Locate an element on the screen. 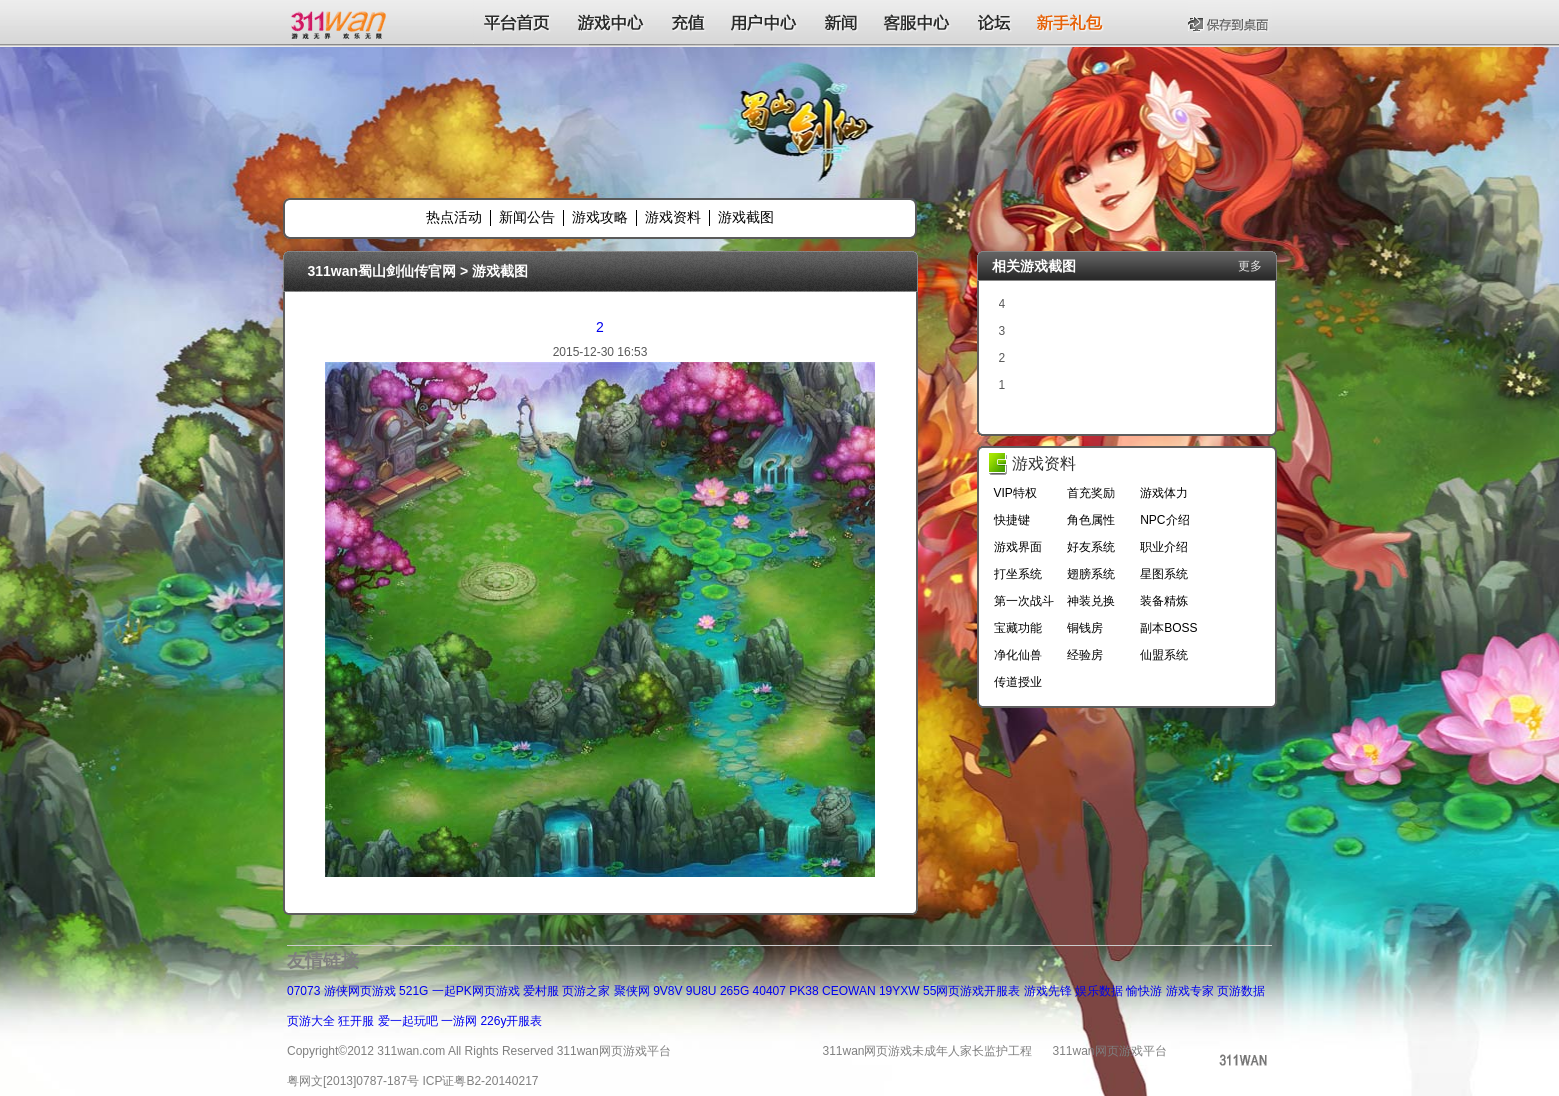 The width and height of the screenshot is (1559, 1096). 打坐系统 is located at coordinates (1018, 574).